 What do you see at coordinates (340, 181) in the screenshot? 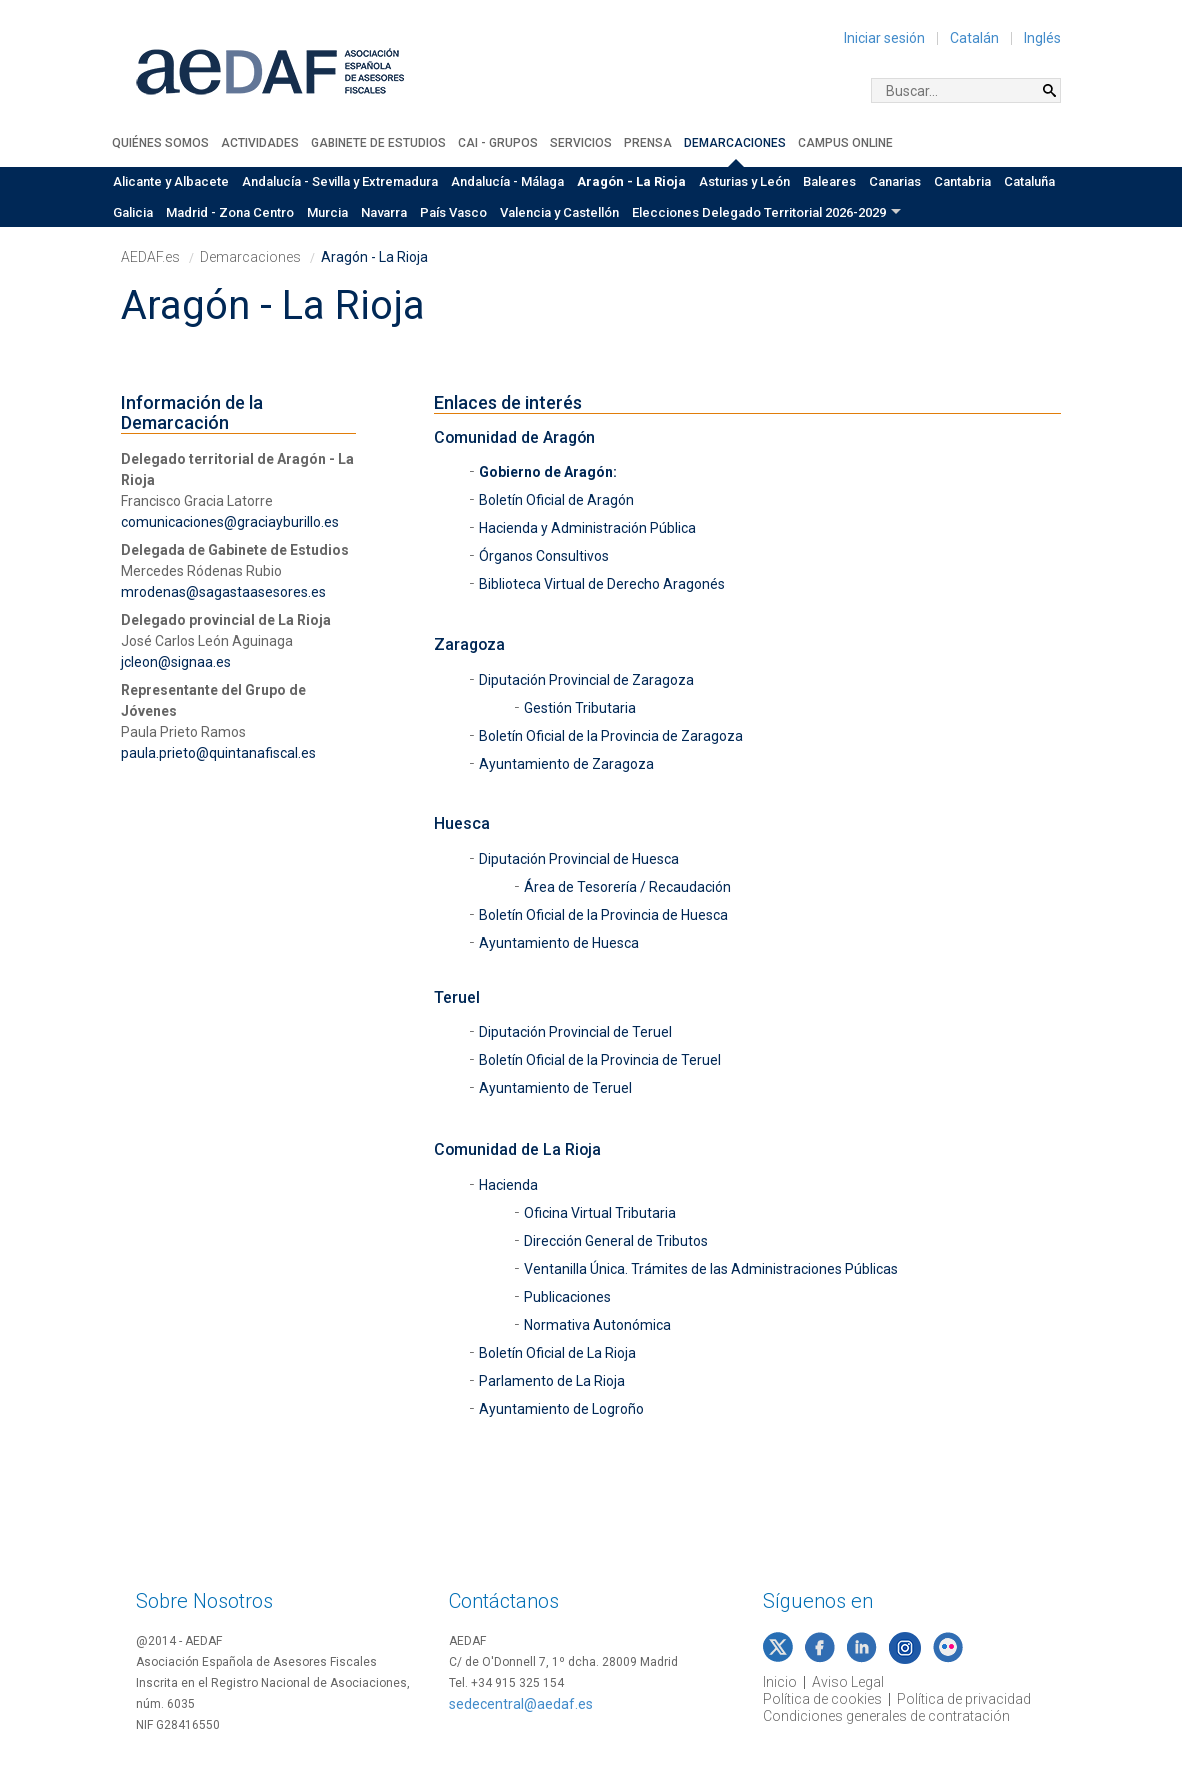
I see `Andalucía - Sevilla y Extremadura` at bounding box center [340, 181].